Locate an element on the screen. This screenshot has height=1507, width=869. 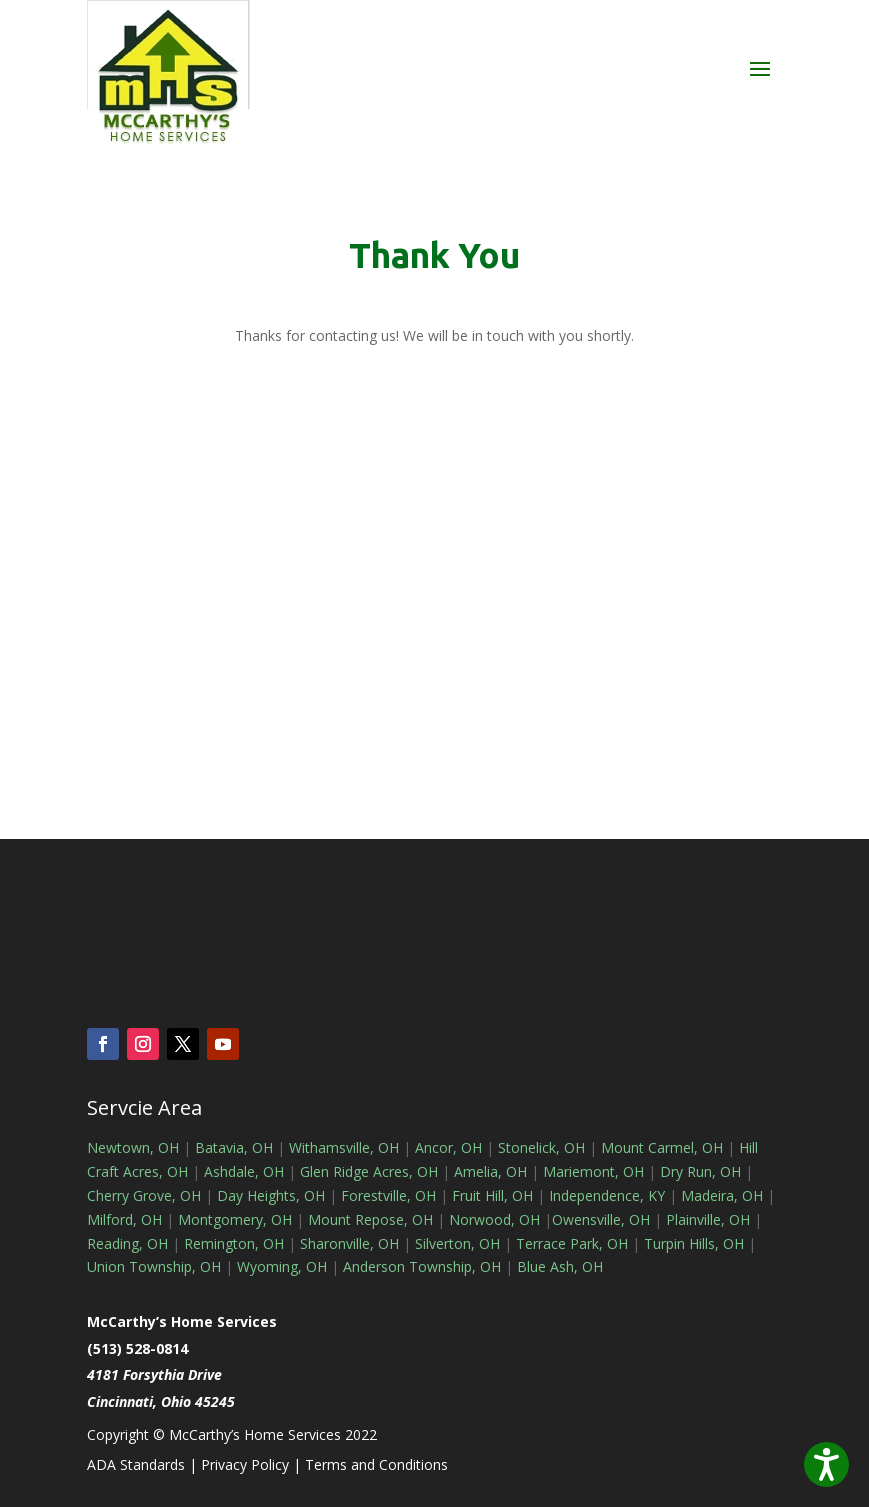
(513) 528-0814 is located at coordinates (137, 1348).